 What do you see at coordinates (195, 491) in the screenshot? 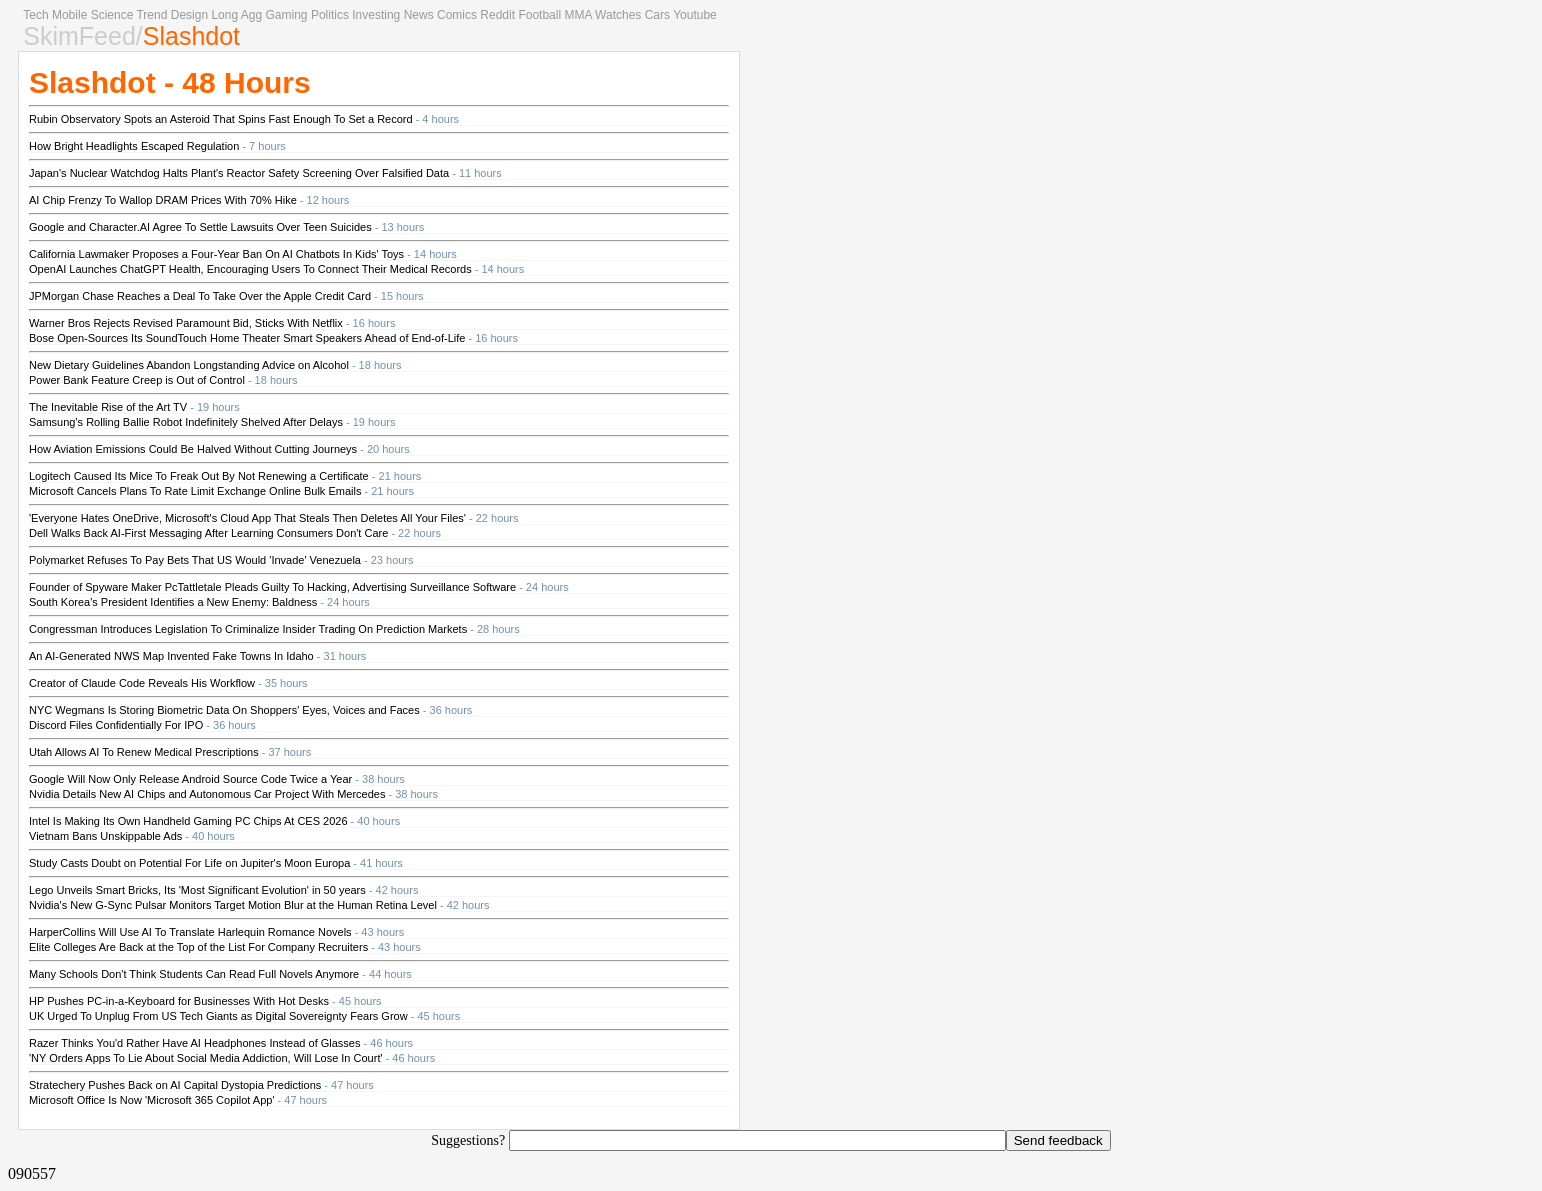
I see `Microsoft Cancels Plans To Rate Limit Exchange Online Bulk Emails` at bounding box center [195, 491].